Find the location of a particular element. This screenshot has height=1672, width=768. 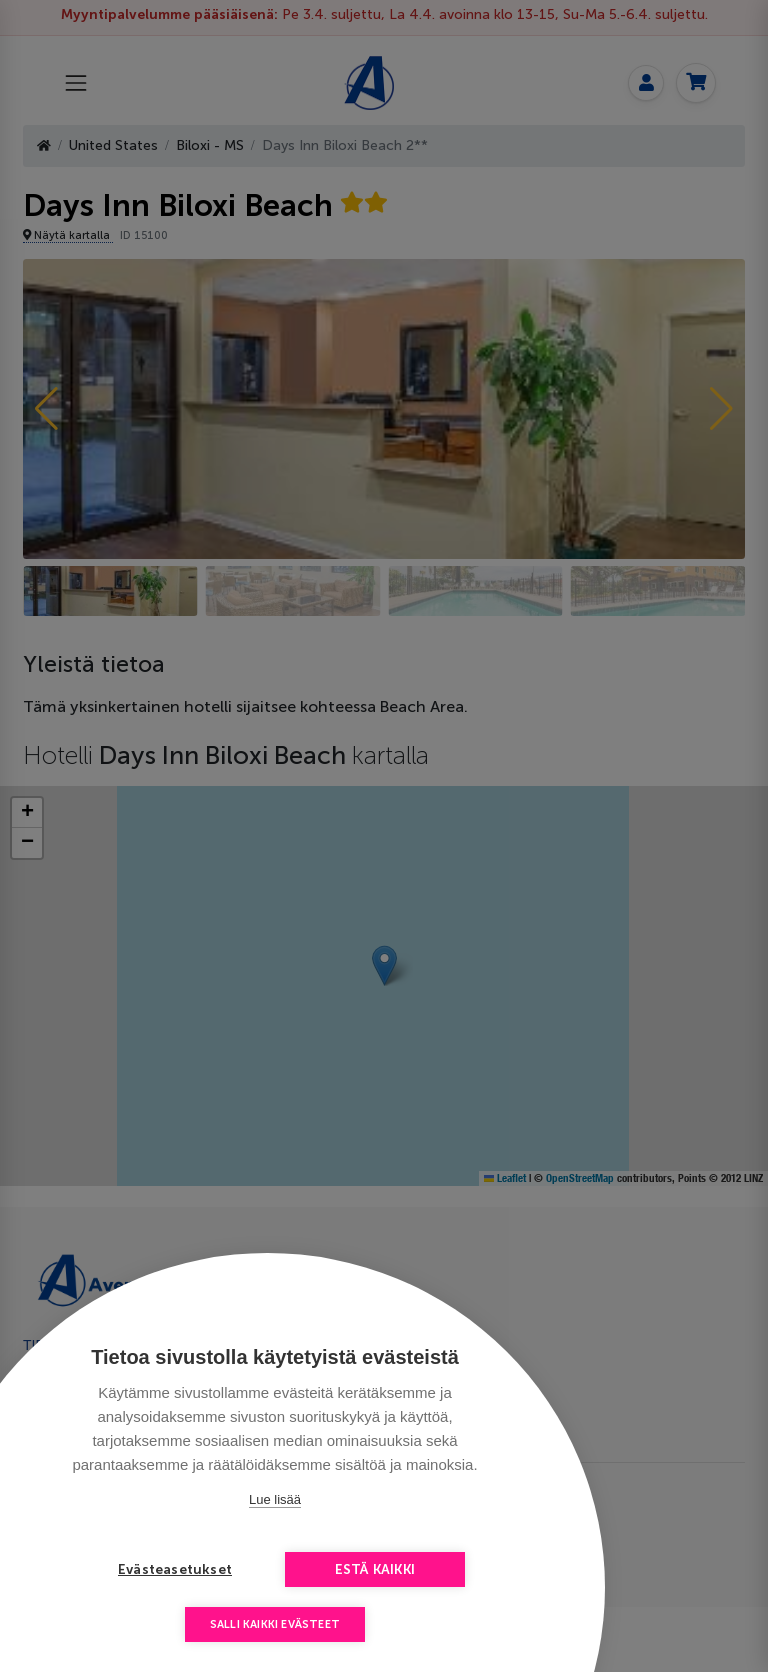

Lue lisää is located at coordinates (275, 1499).